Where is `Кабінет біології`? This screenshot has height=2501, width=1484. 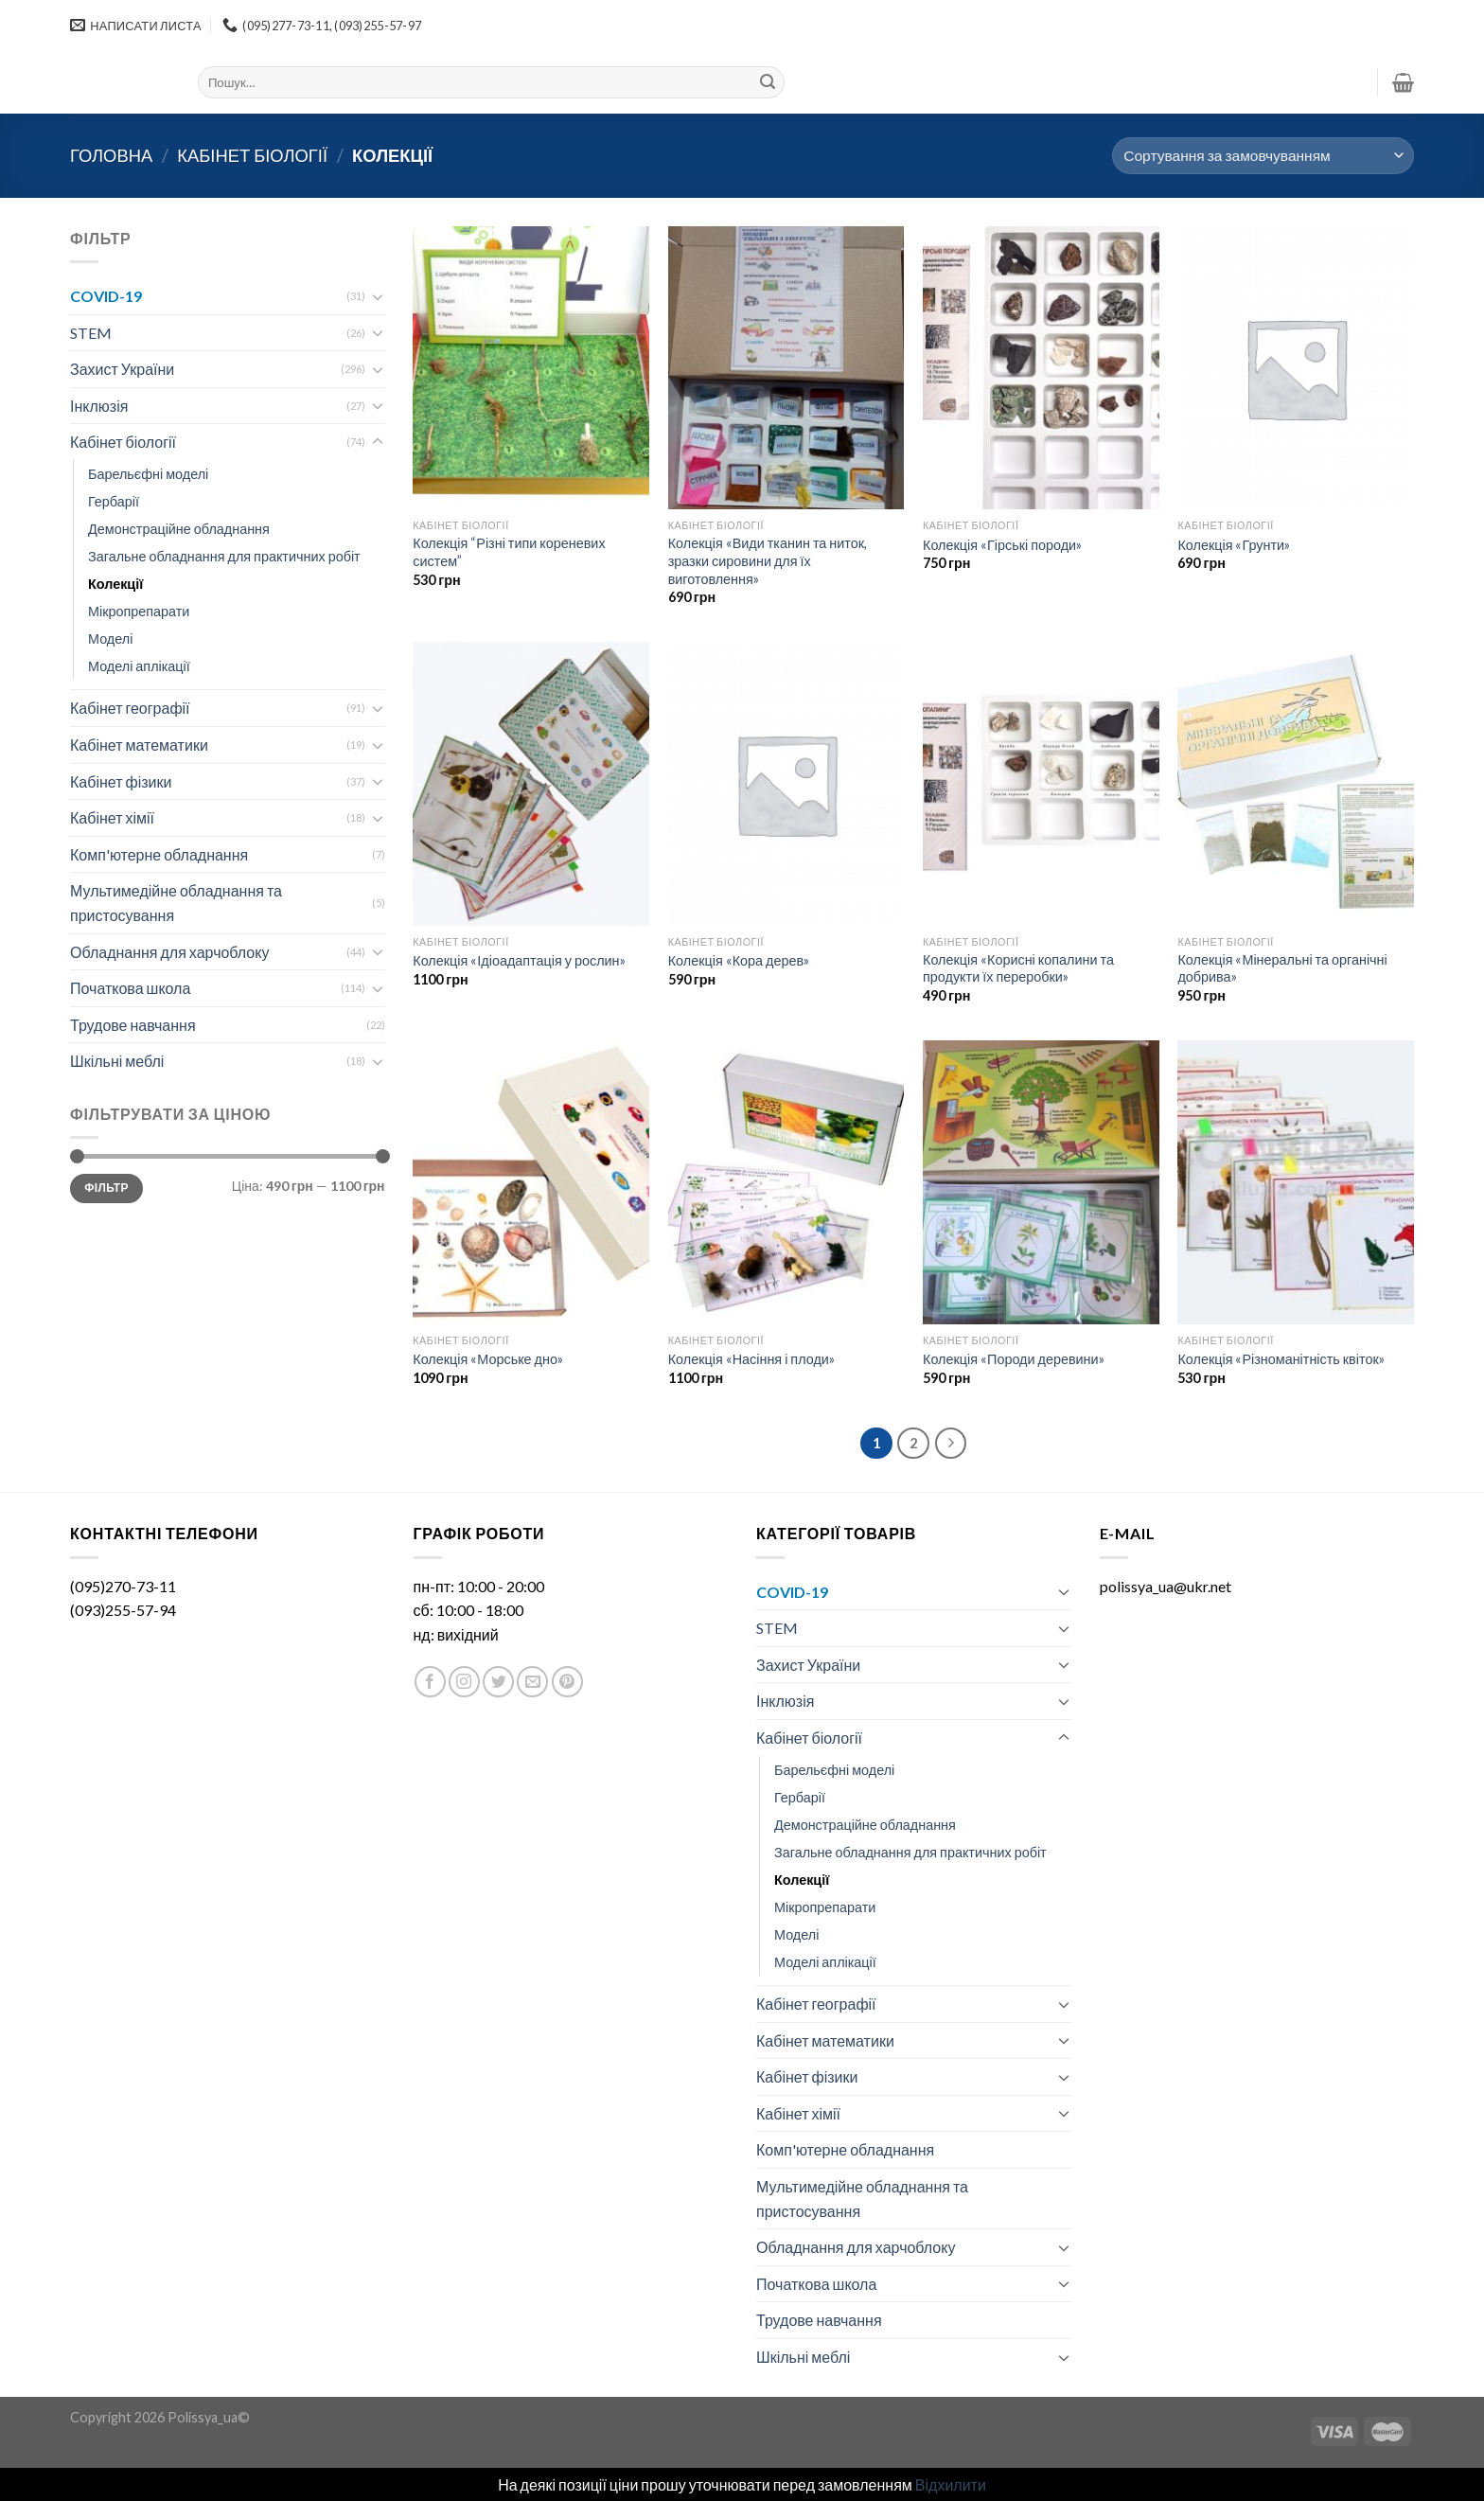
Кабінет біології is located at coordinates (252, 155).